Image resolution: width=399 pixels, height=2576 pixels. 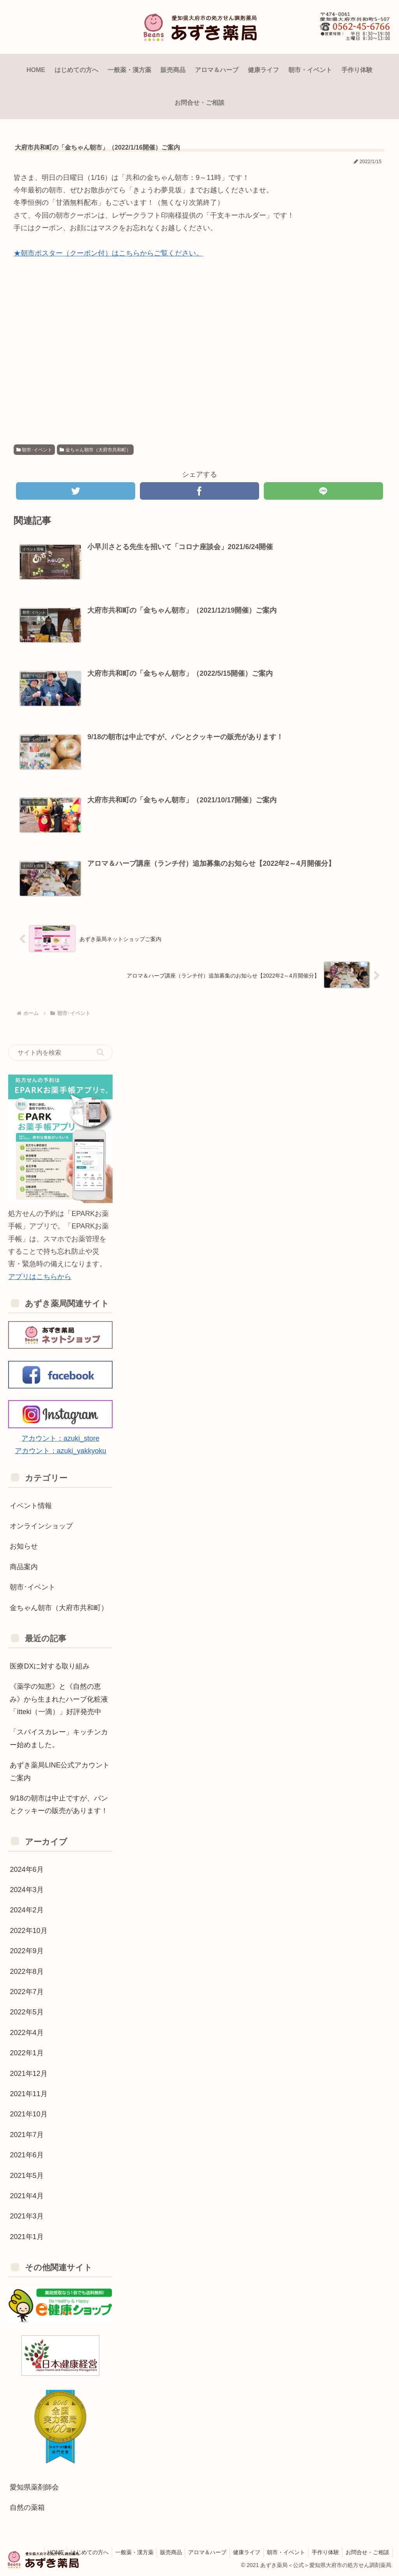 I want to click on 2022年10月, so click(x=28, y=1930).